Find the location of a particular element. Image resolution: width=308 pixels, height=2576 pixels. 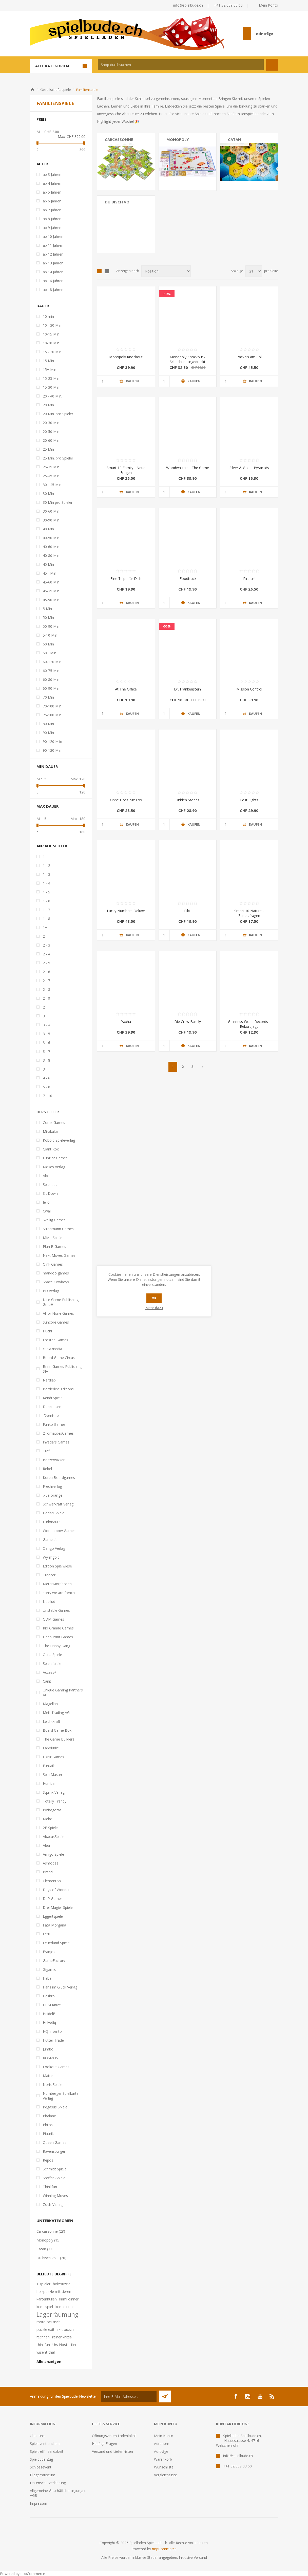

Piatnik is located at coordinates (48, 2133).